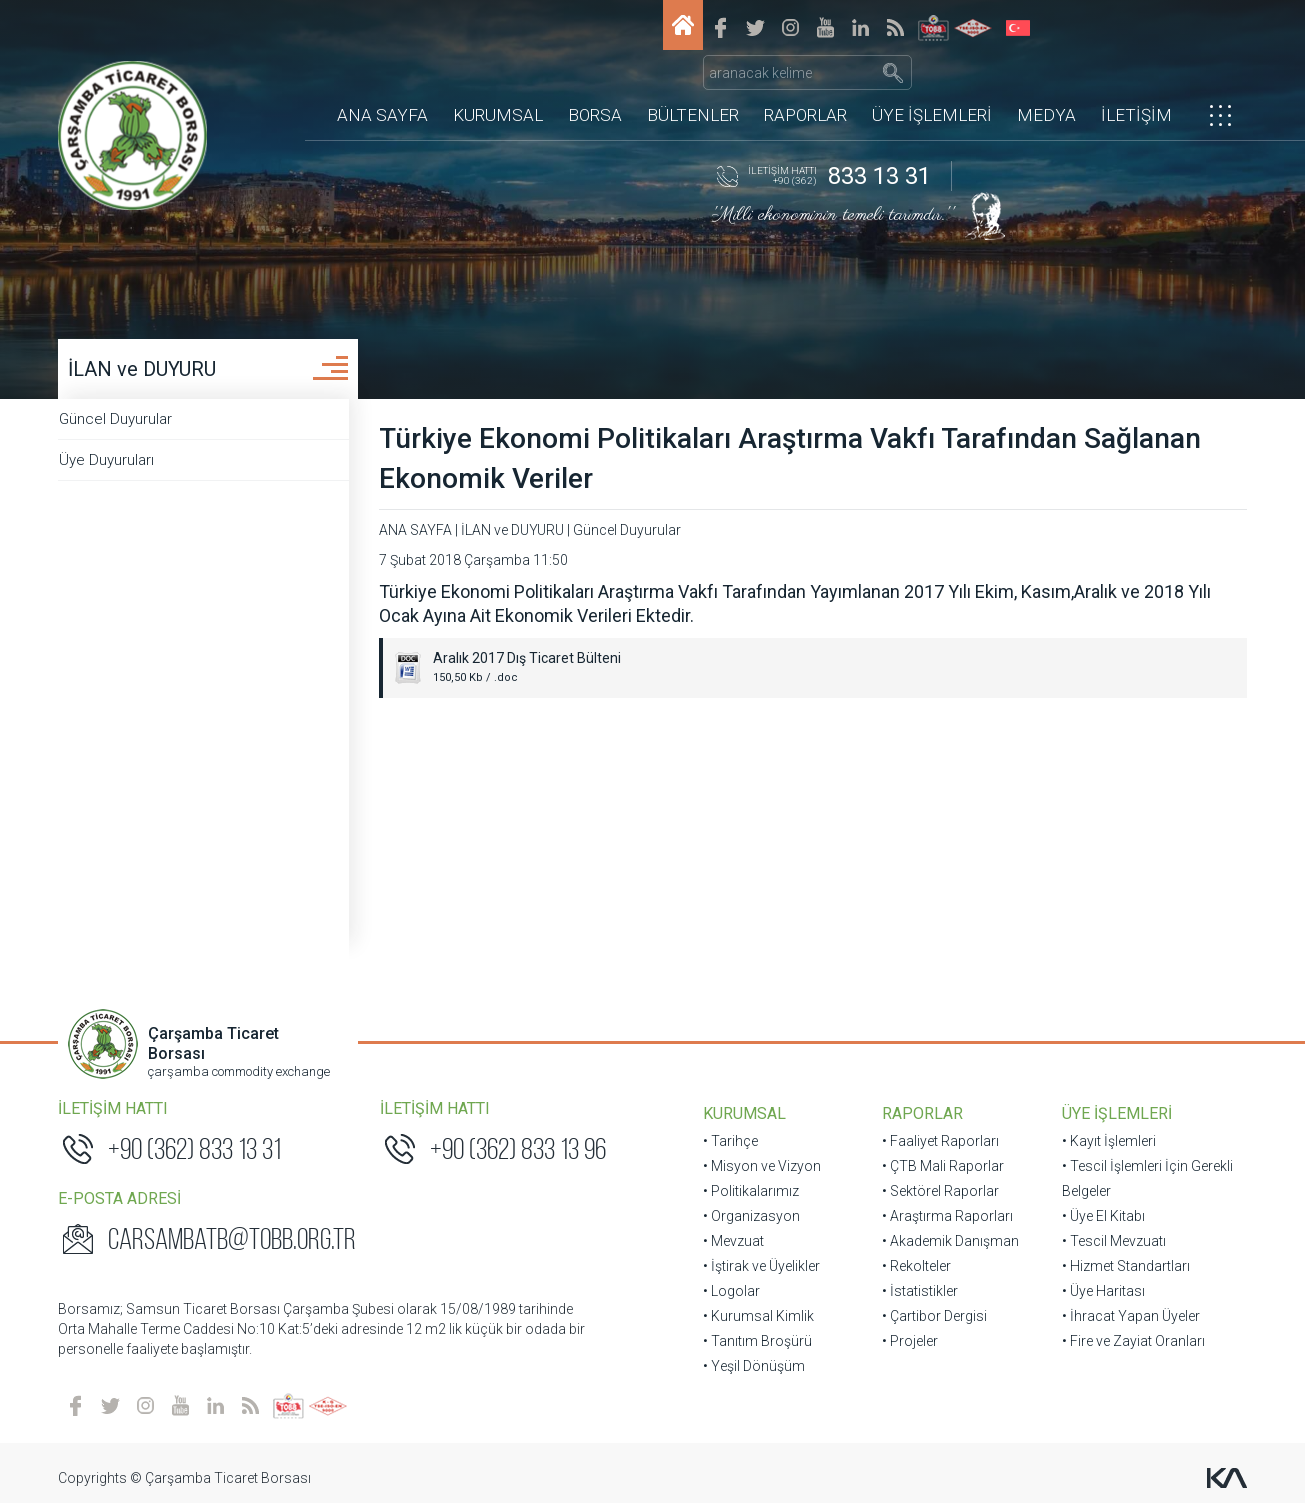 The height and width of the screenshot is (1505, 1305). What do you see at coordinates (940, 1192) in the screenshot?
I see `• Sektörel Raporlar` at bounding box center [940, 1192].